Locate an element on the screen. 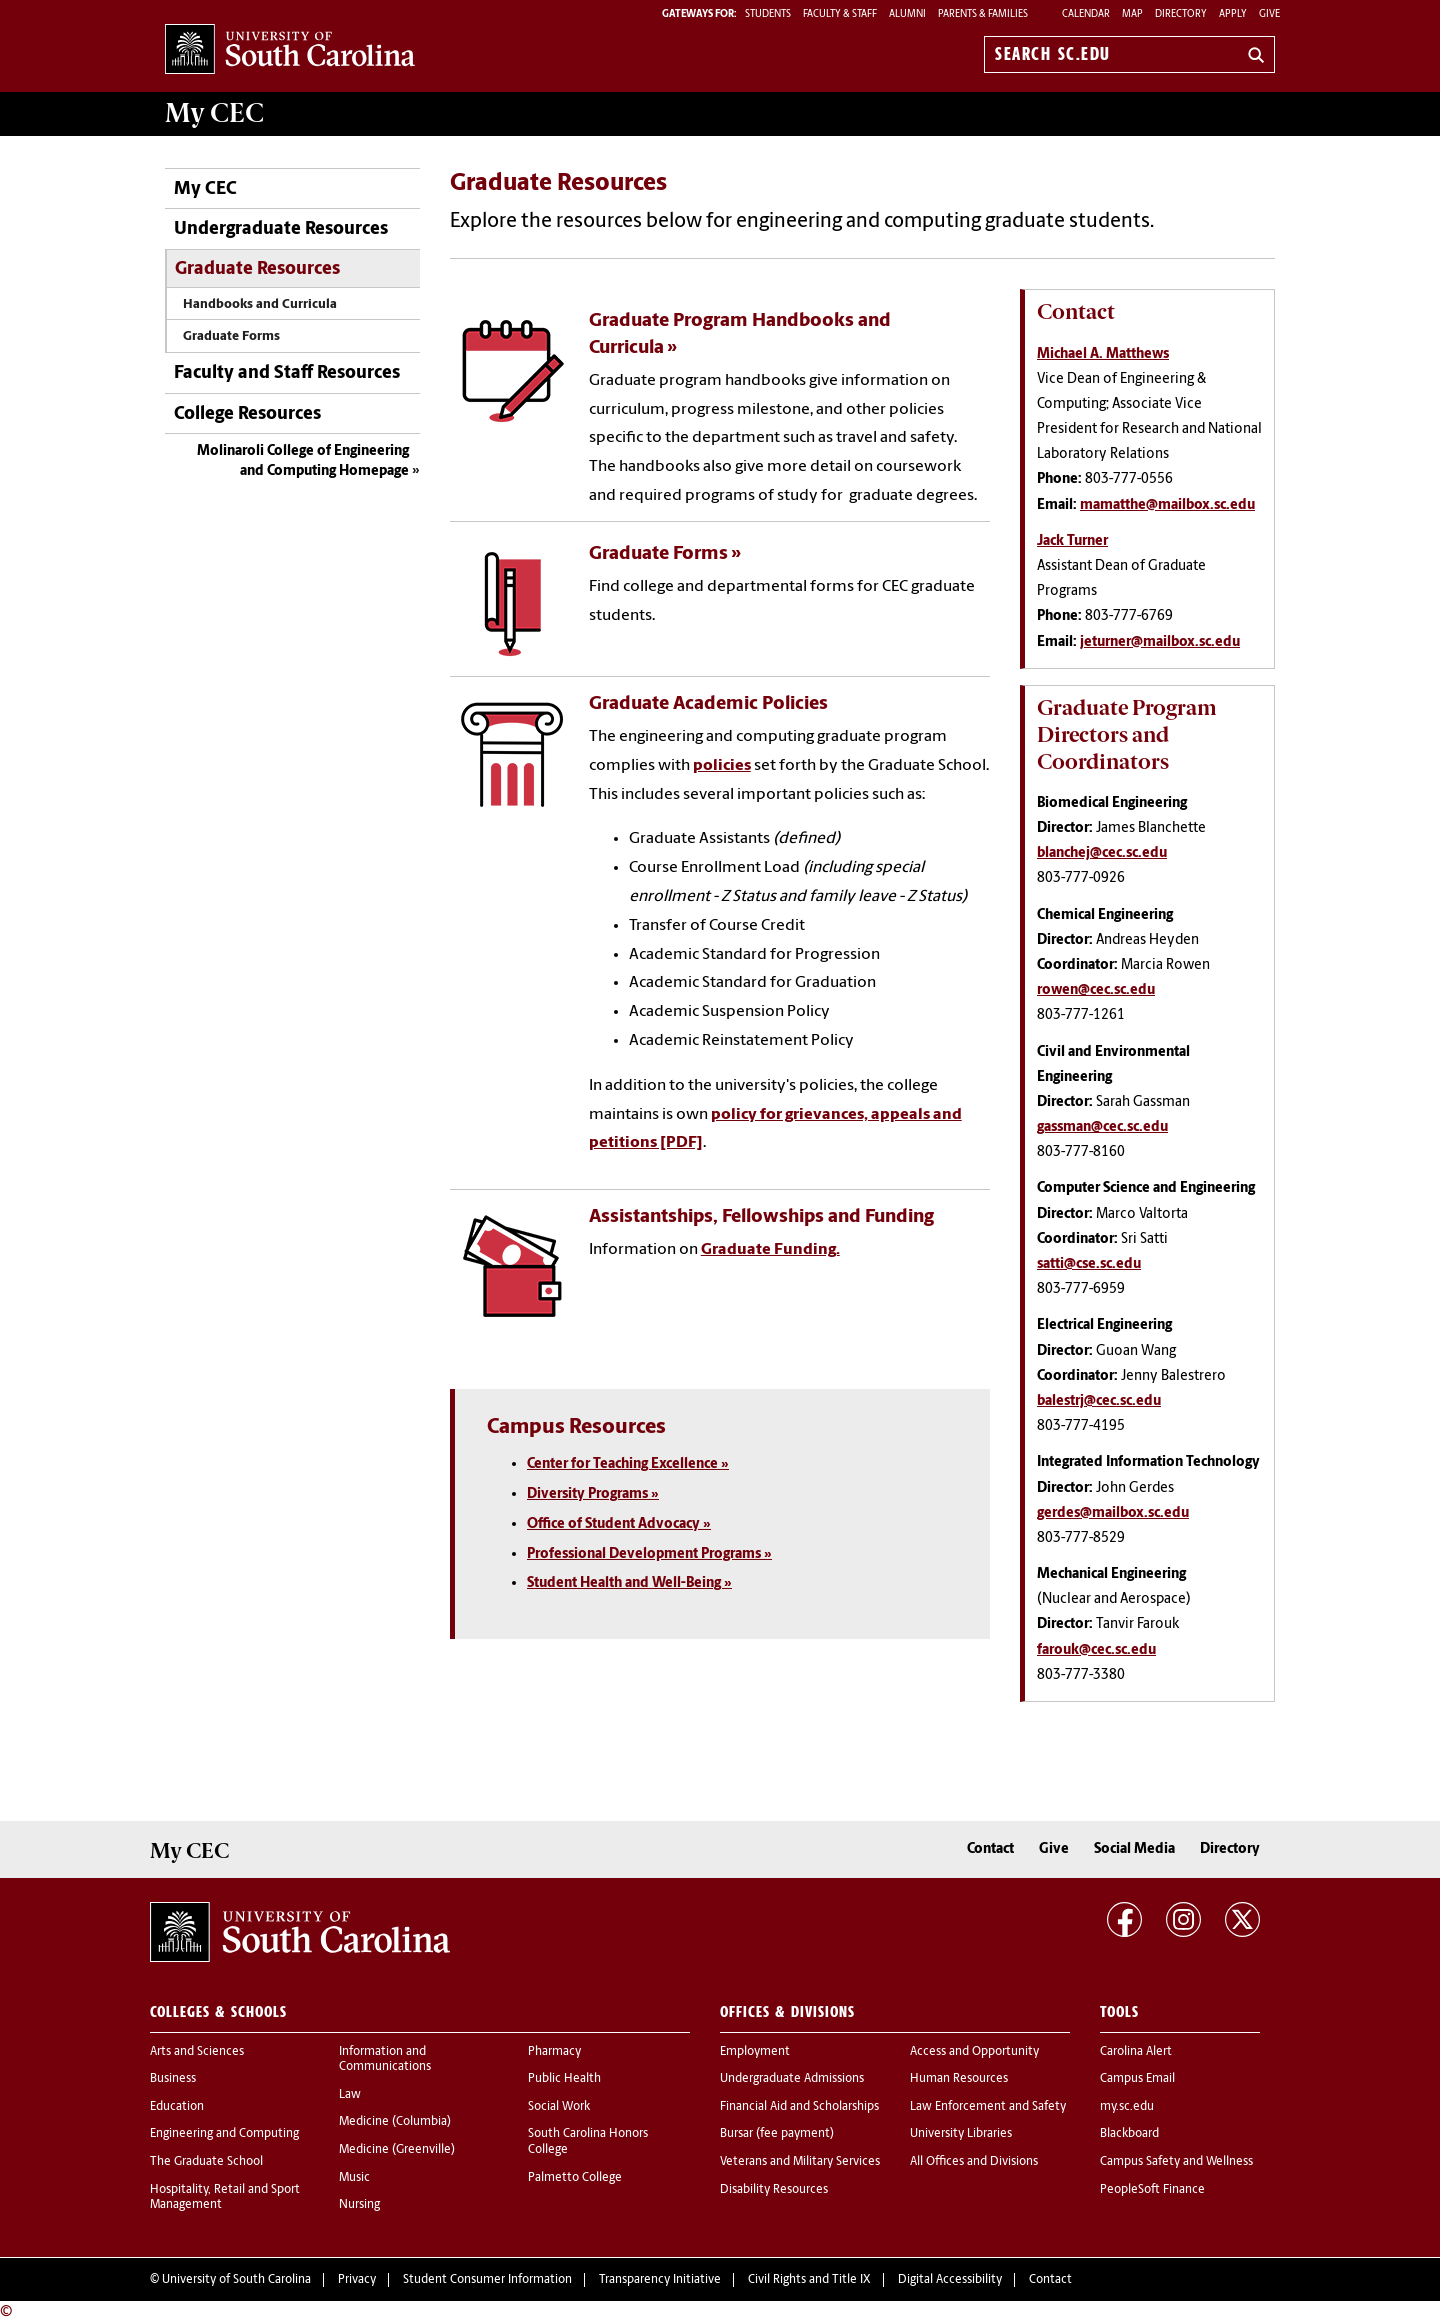  University of South Carolina Home is located at coordinates (290, 50).